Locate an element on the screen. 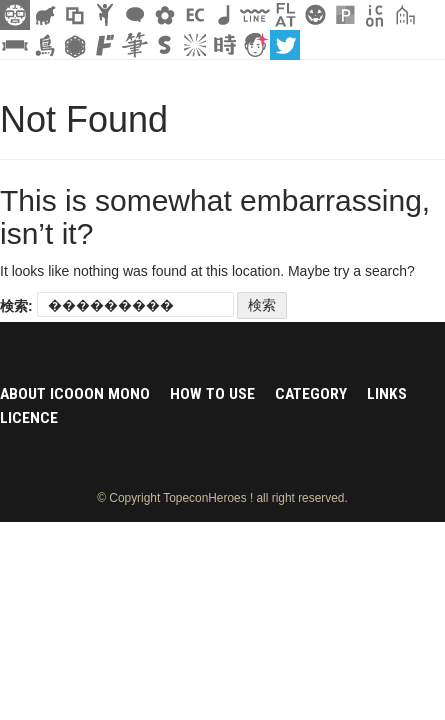  飾り枠 is located at coordinates (75, 15).